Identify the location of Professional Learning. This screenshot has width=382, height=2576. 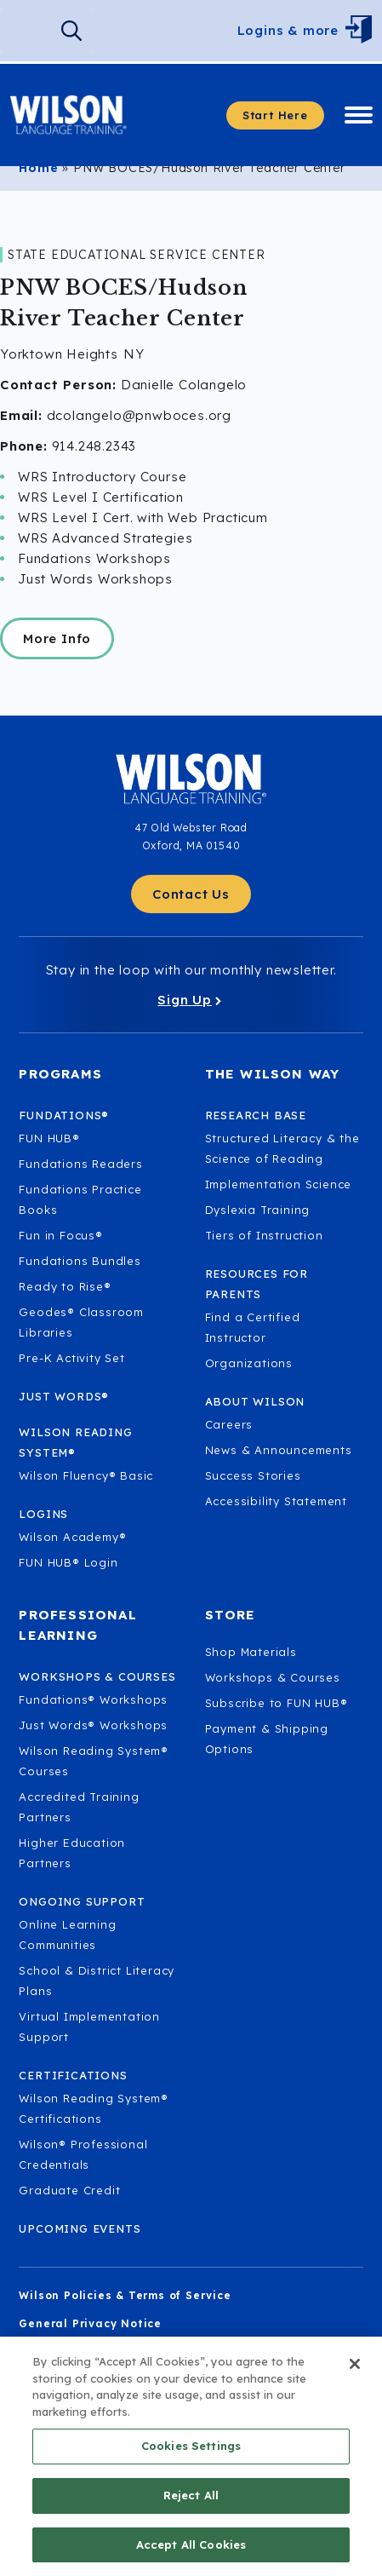
(77, 1625).